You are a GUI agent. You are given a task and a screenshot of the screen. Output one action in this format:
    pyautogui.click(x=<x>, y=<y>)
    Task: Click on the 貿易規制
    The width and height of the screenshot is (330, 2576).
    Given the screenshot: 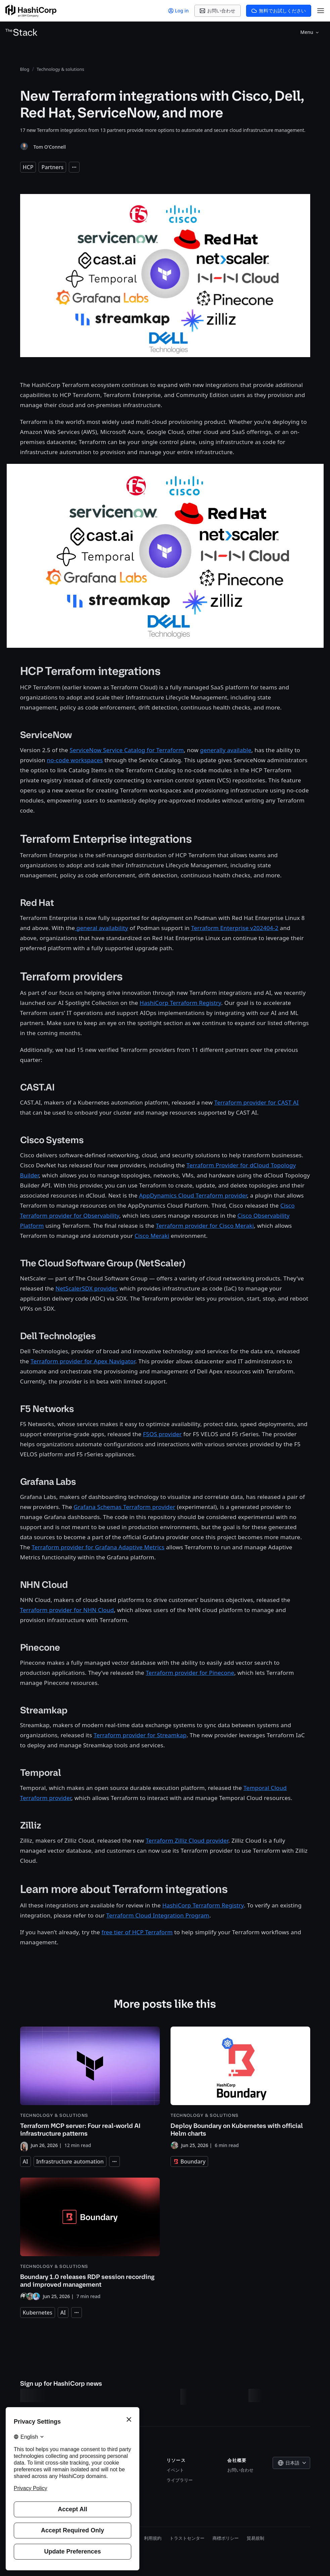 What is the action you would take?
    pyautogui.click(x=255, y=2538)
    